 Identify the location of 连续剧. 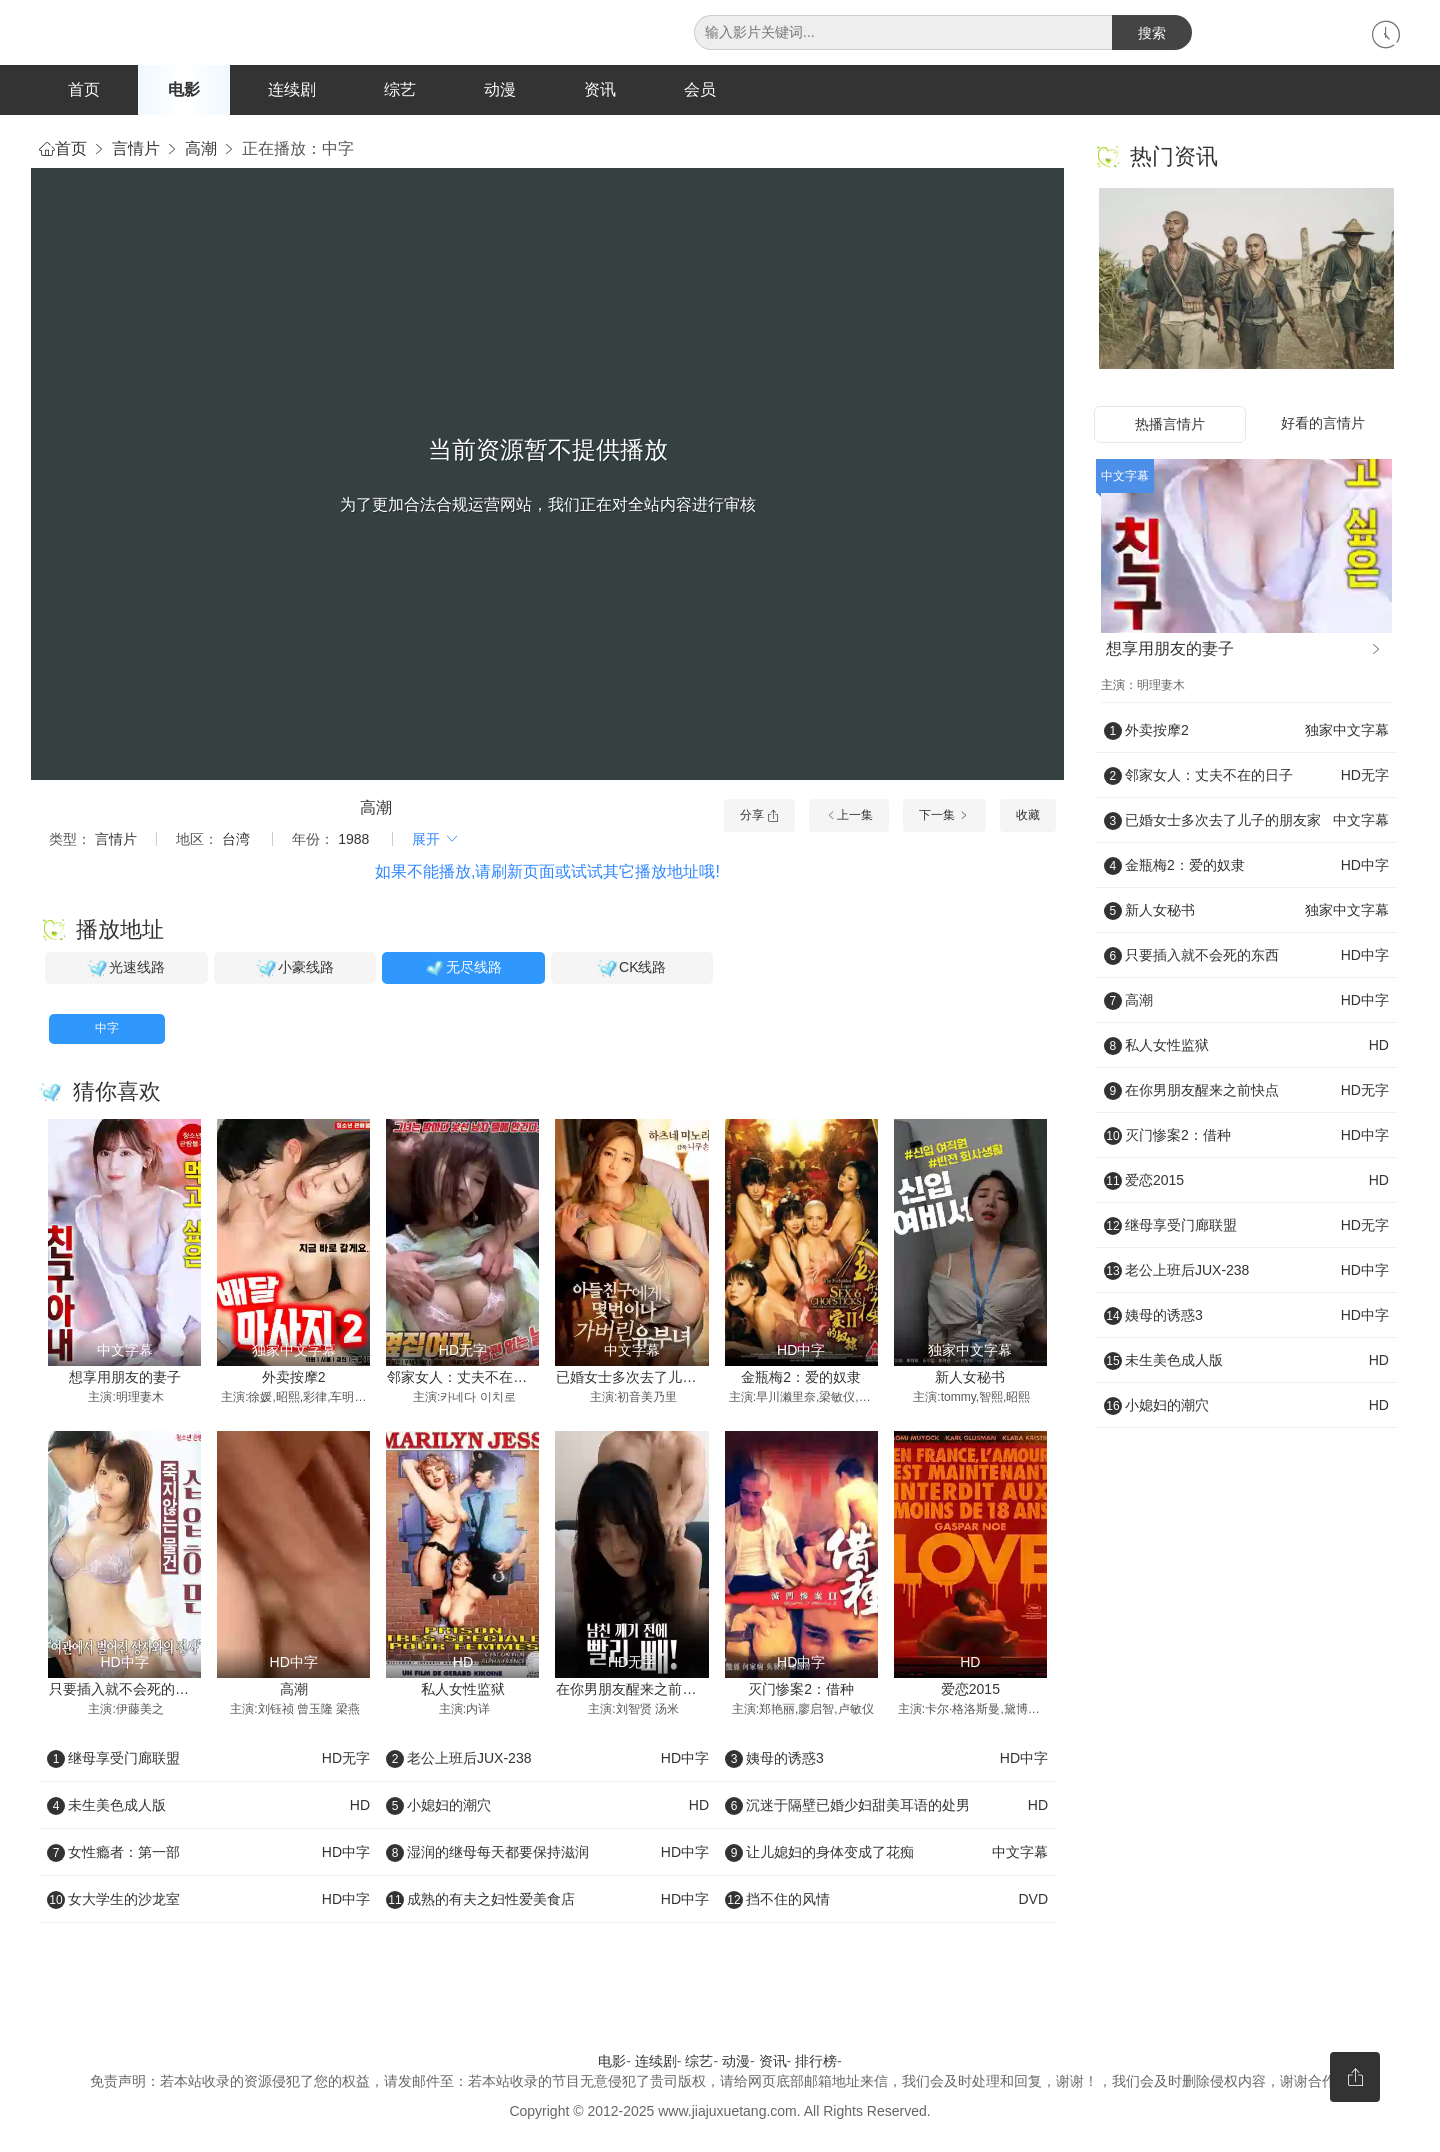
(292, 89).